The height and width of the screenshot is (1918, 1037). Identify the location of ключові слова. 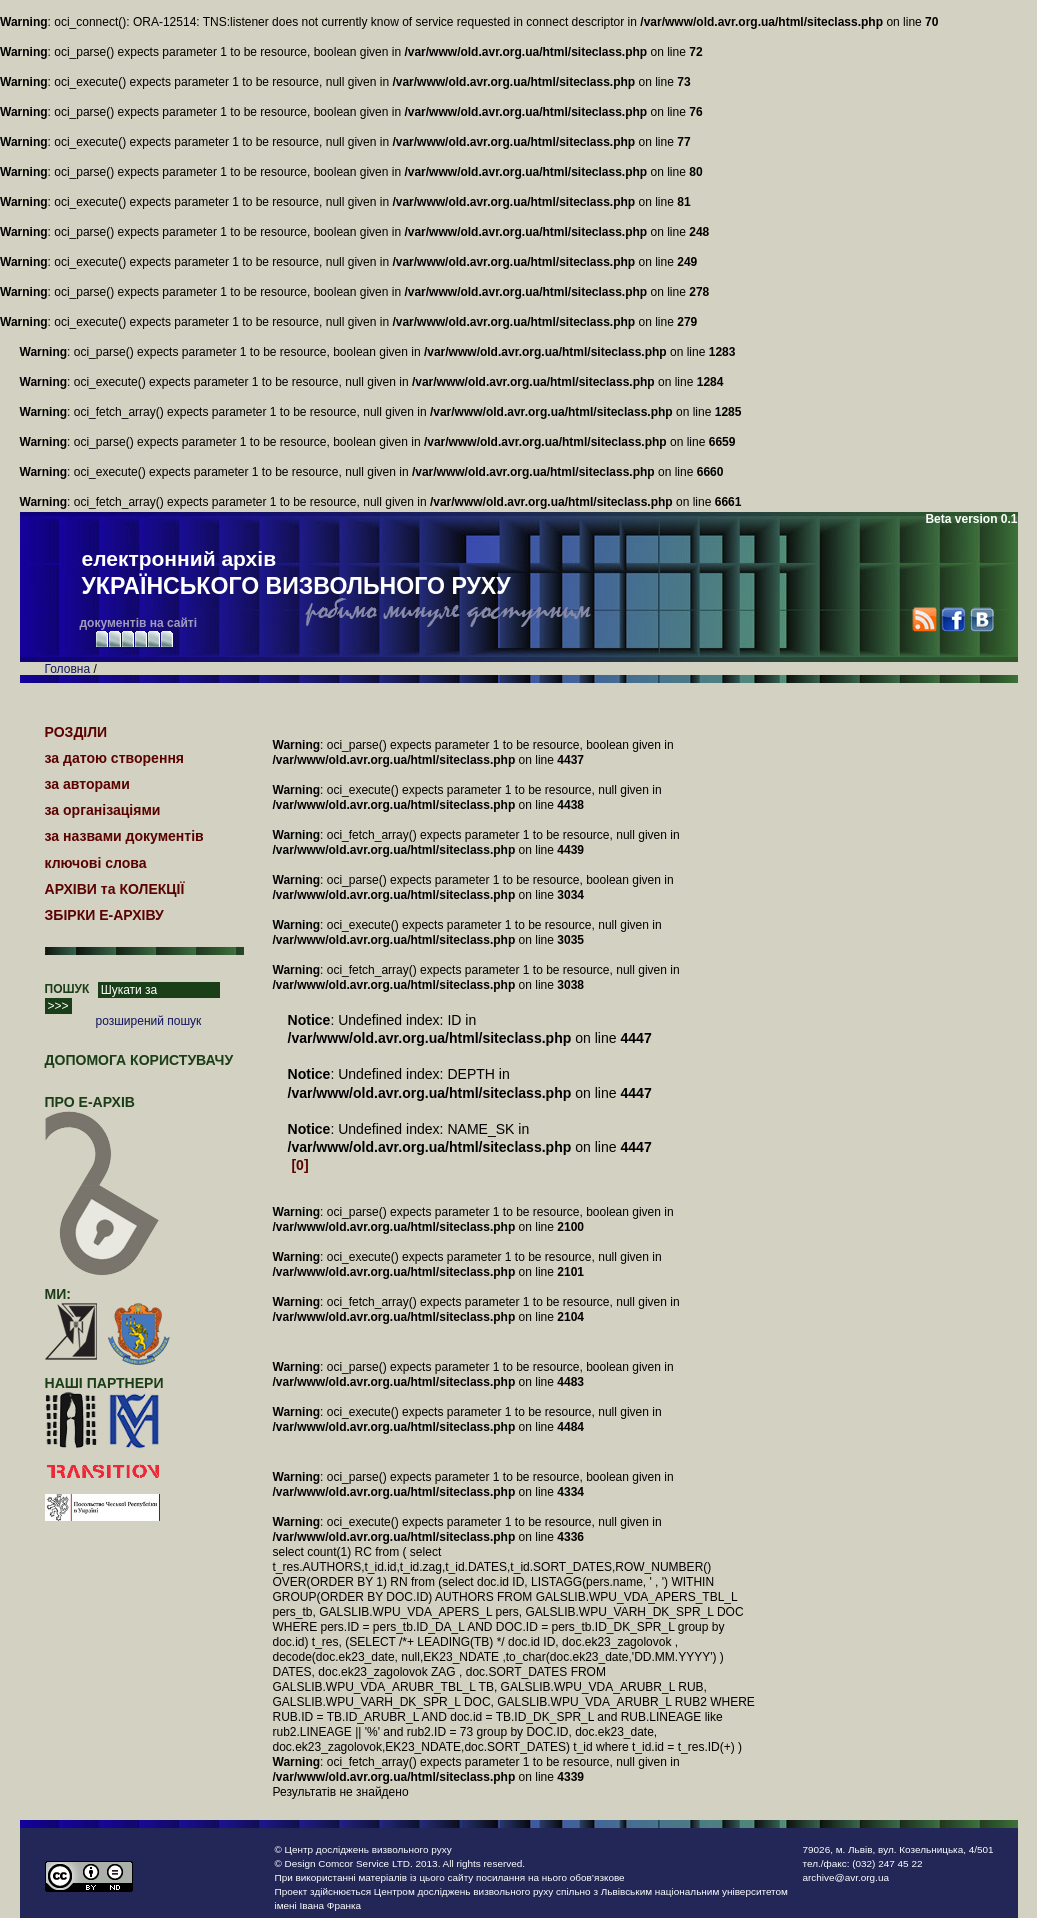
(96, 863).